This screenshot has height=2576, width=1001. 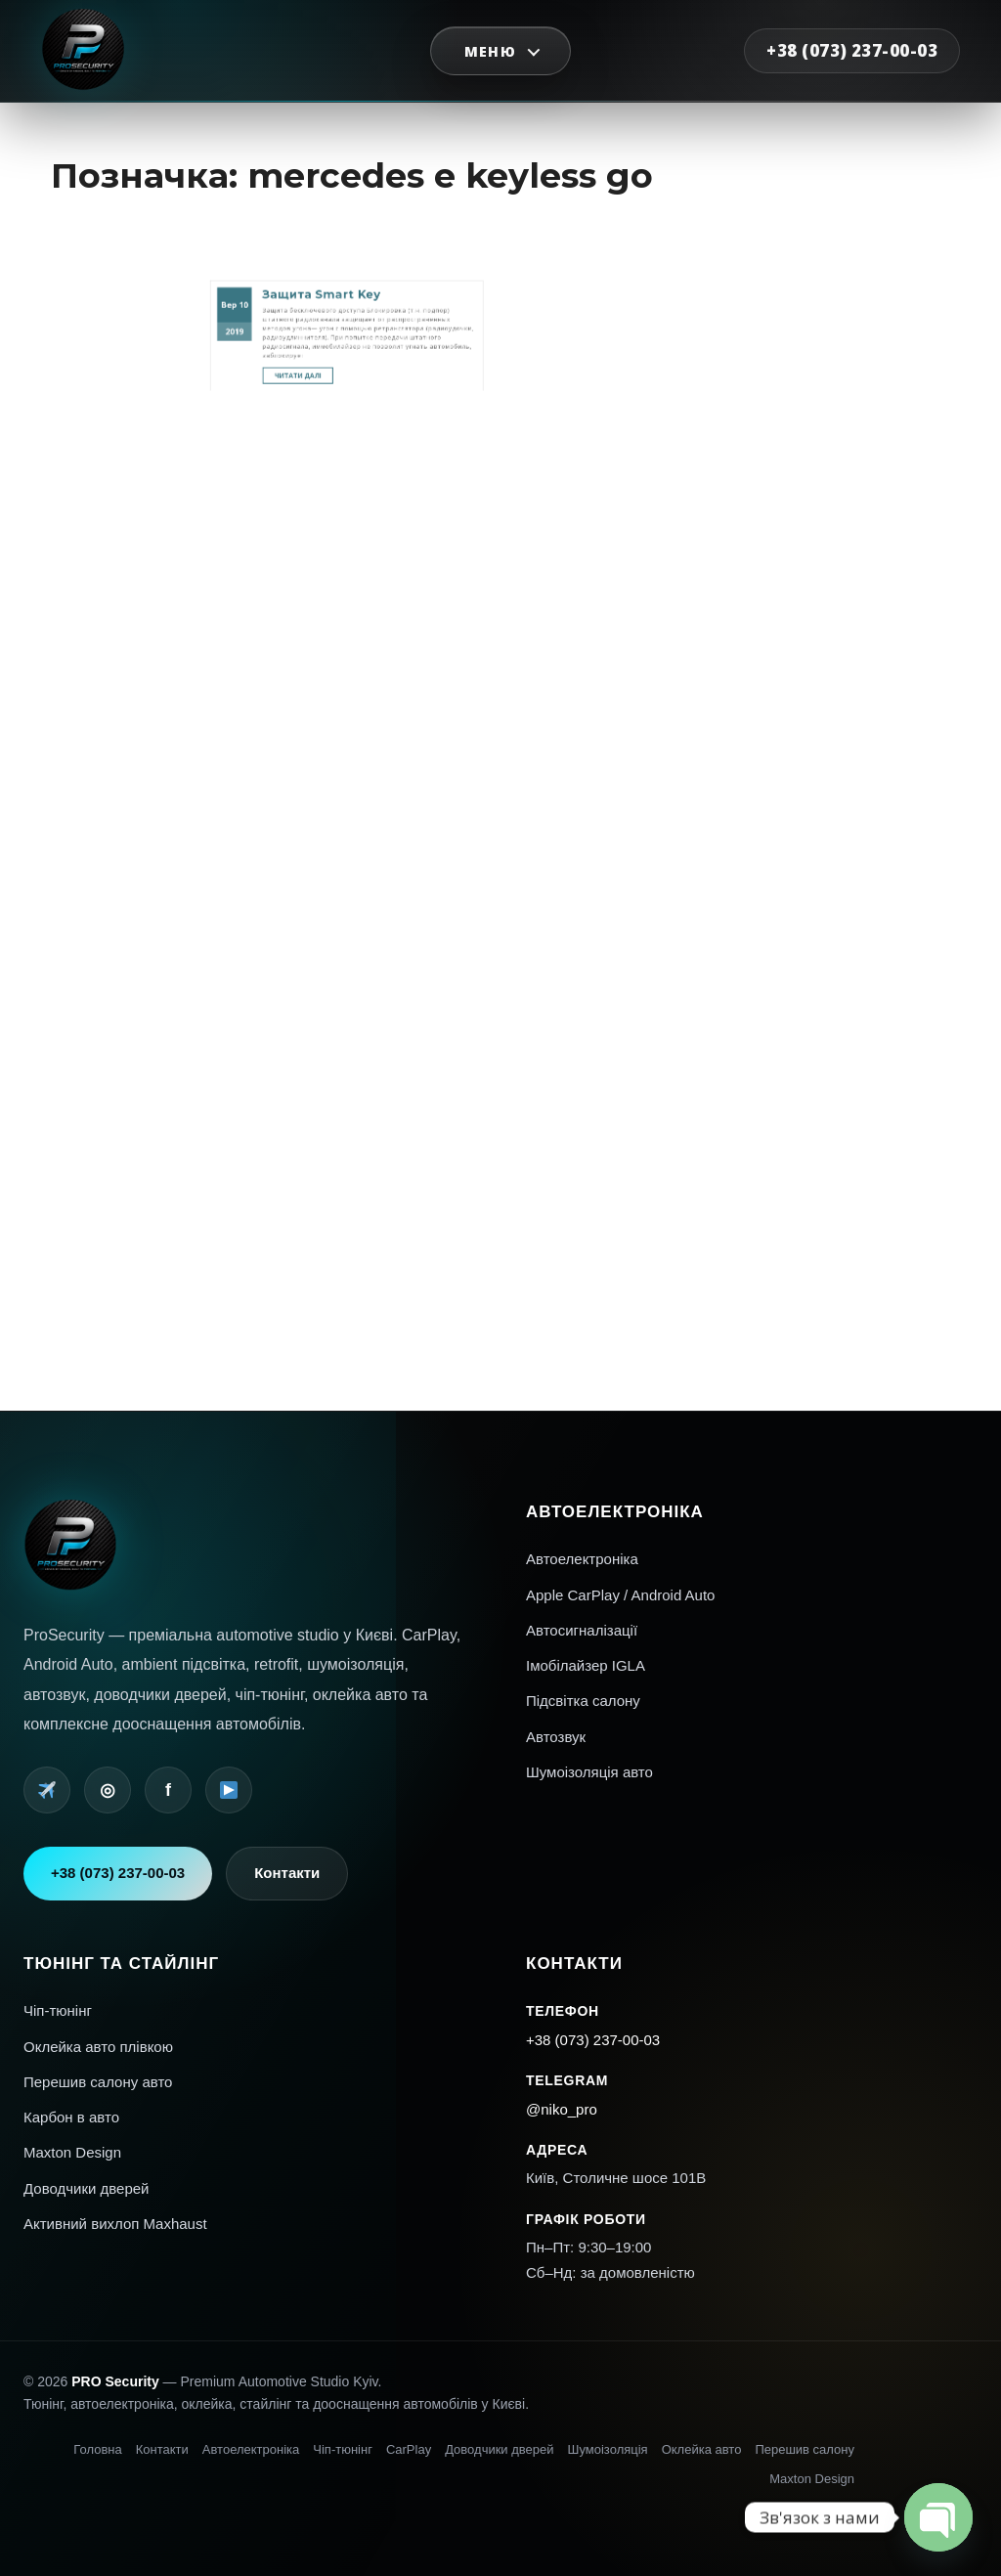 I want to click on Вер, so click(x=292, y=169).